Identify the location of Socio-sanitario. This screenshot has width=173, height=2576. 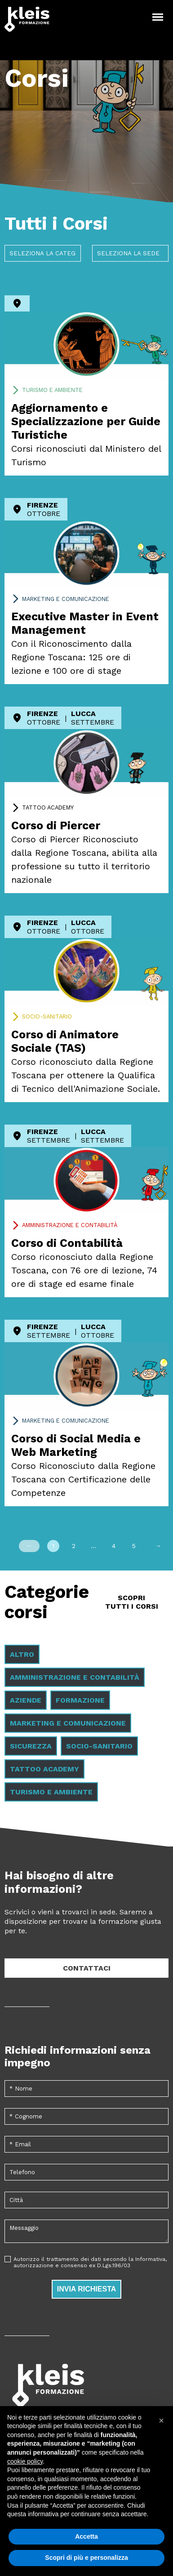
(47, 1016).